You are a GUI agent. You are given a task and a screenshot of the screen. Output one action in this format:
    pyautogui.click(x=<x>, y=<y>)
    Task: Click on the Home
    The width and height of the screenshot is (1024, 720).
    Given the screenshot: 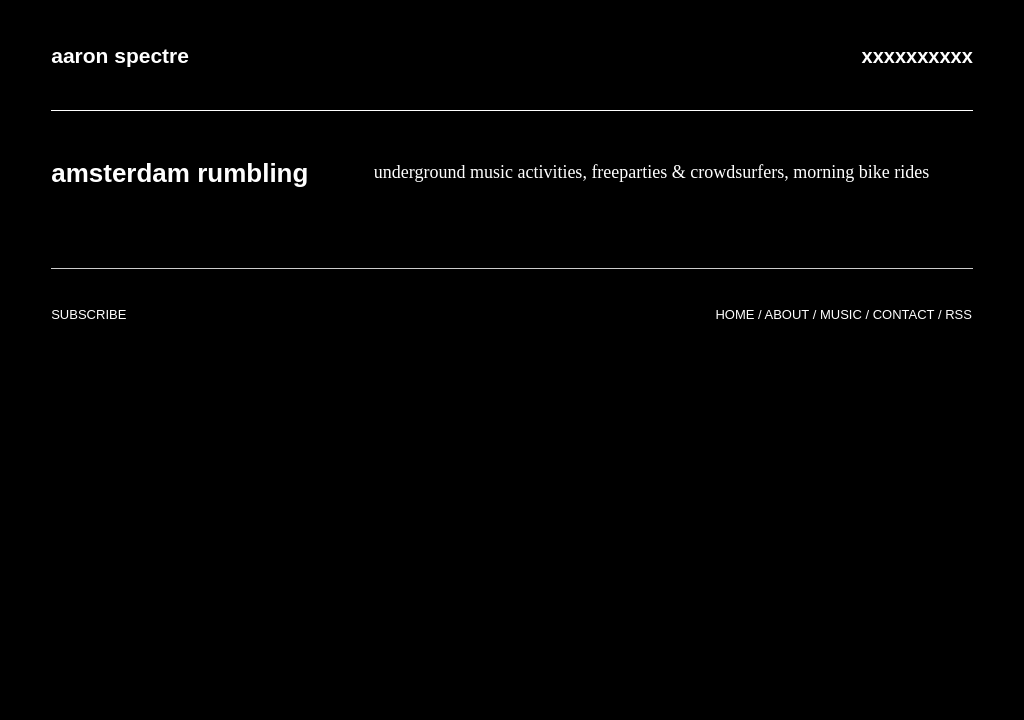 What is the action you would take?
    pyautogui.click(x=734, y=314)
    